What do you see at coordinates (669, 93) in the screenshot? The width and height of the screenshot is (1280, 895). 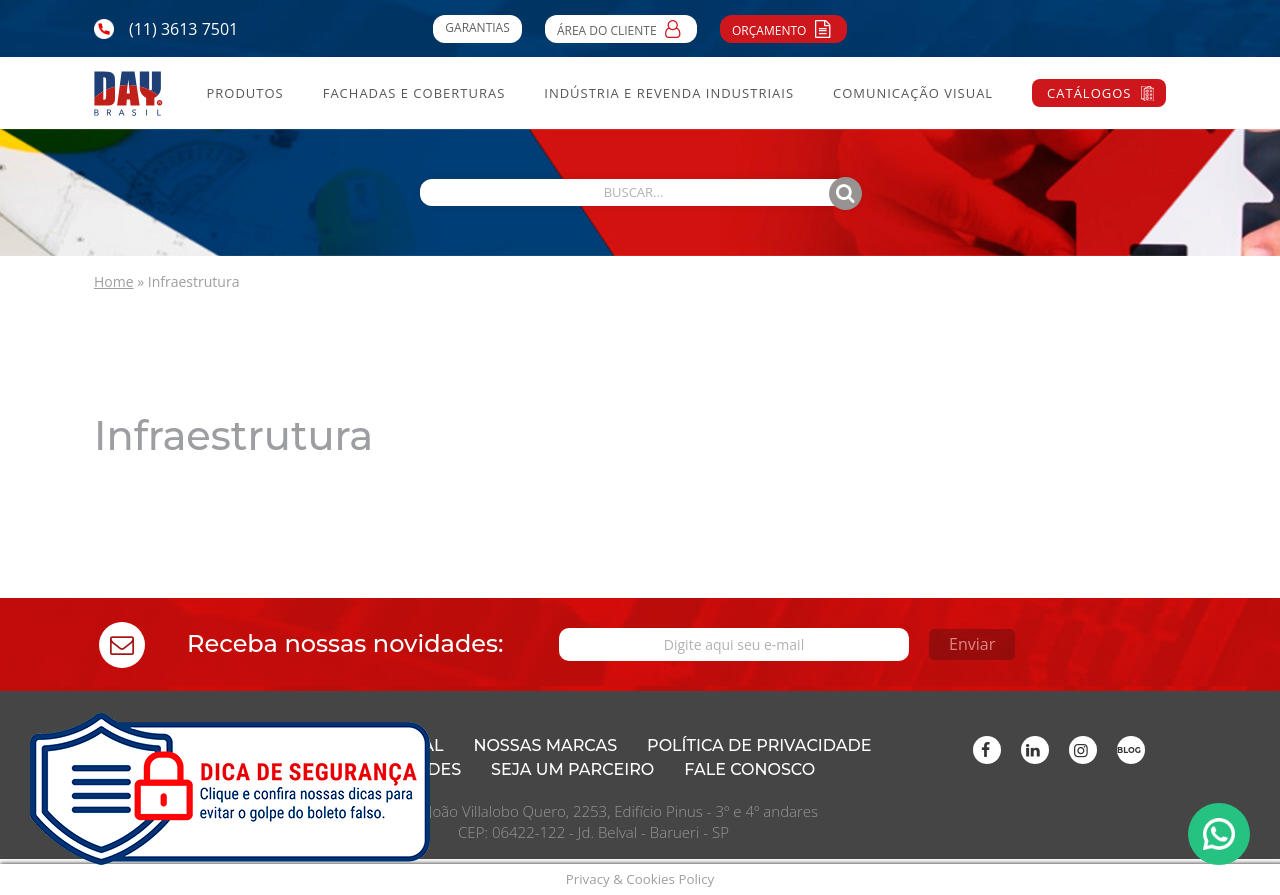 I see `Indústria e Revenda Industriais` at bounding box center [669, 93].